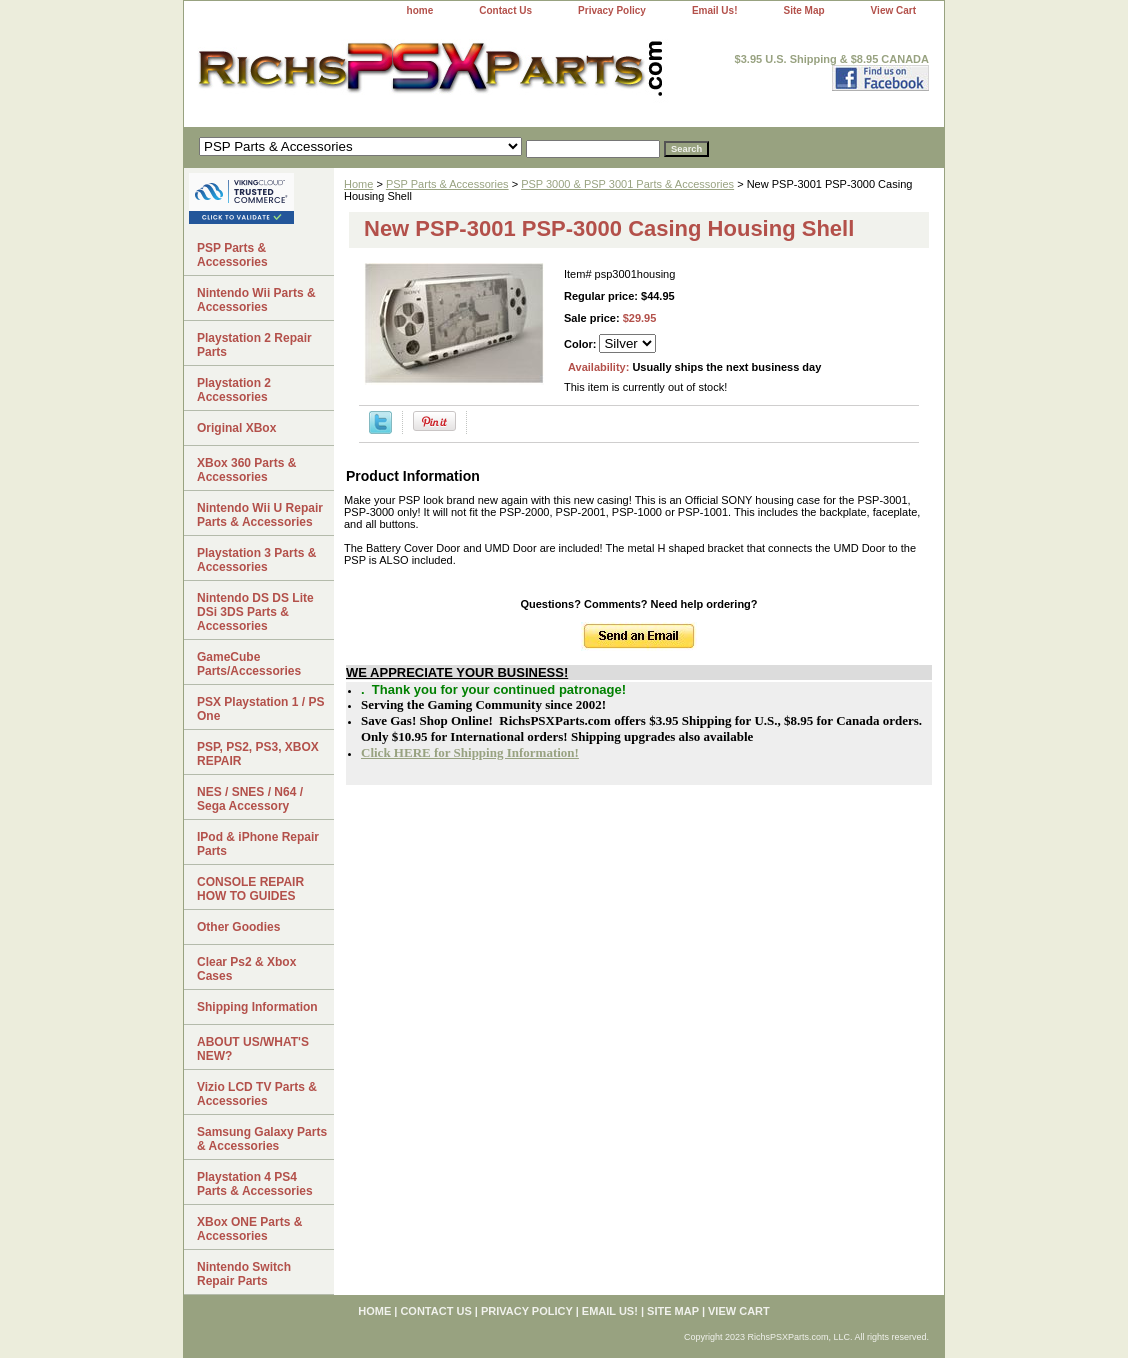 This screenshot has width=1128, height=1358. Describe the element at coordinates (255, 612) in the screenshot. I see `Nintendo DS DS Lite DSi 3DS Parts & Accessories` at that location.